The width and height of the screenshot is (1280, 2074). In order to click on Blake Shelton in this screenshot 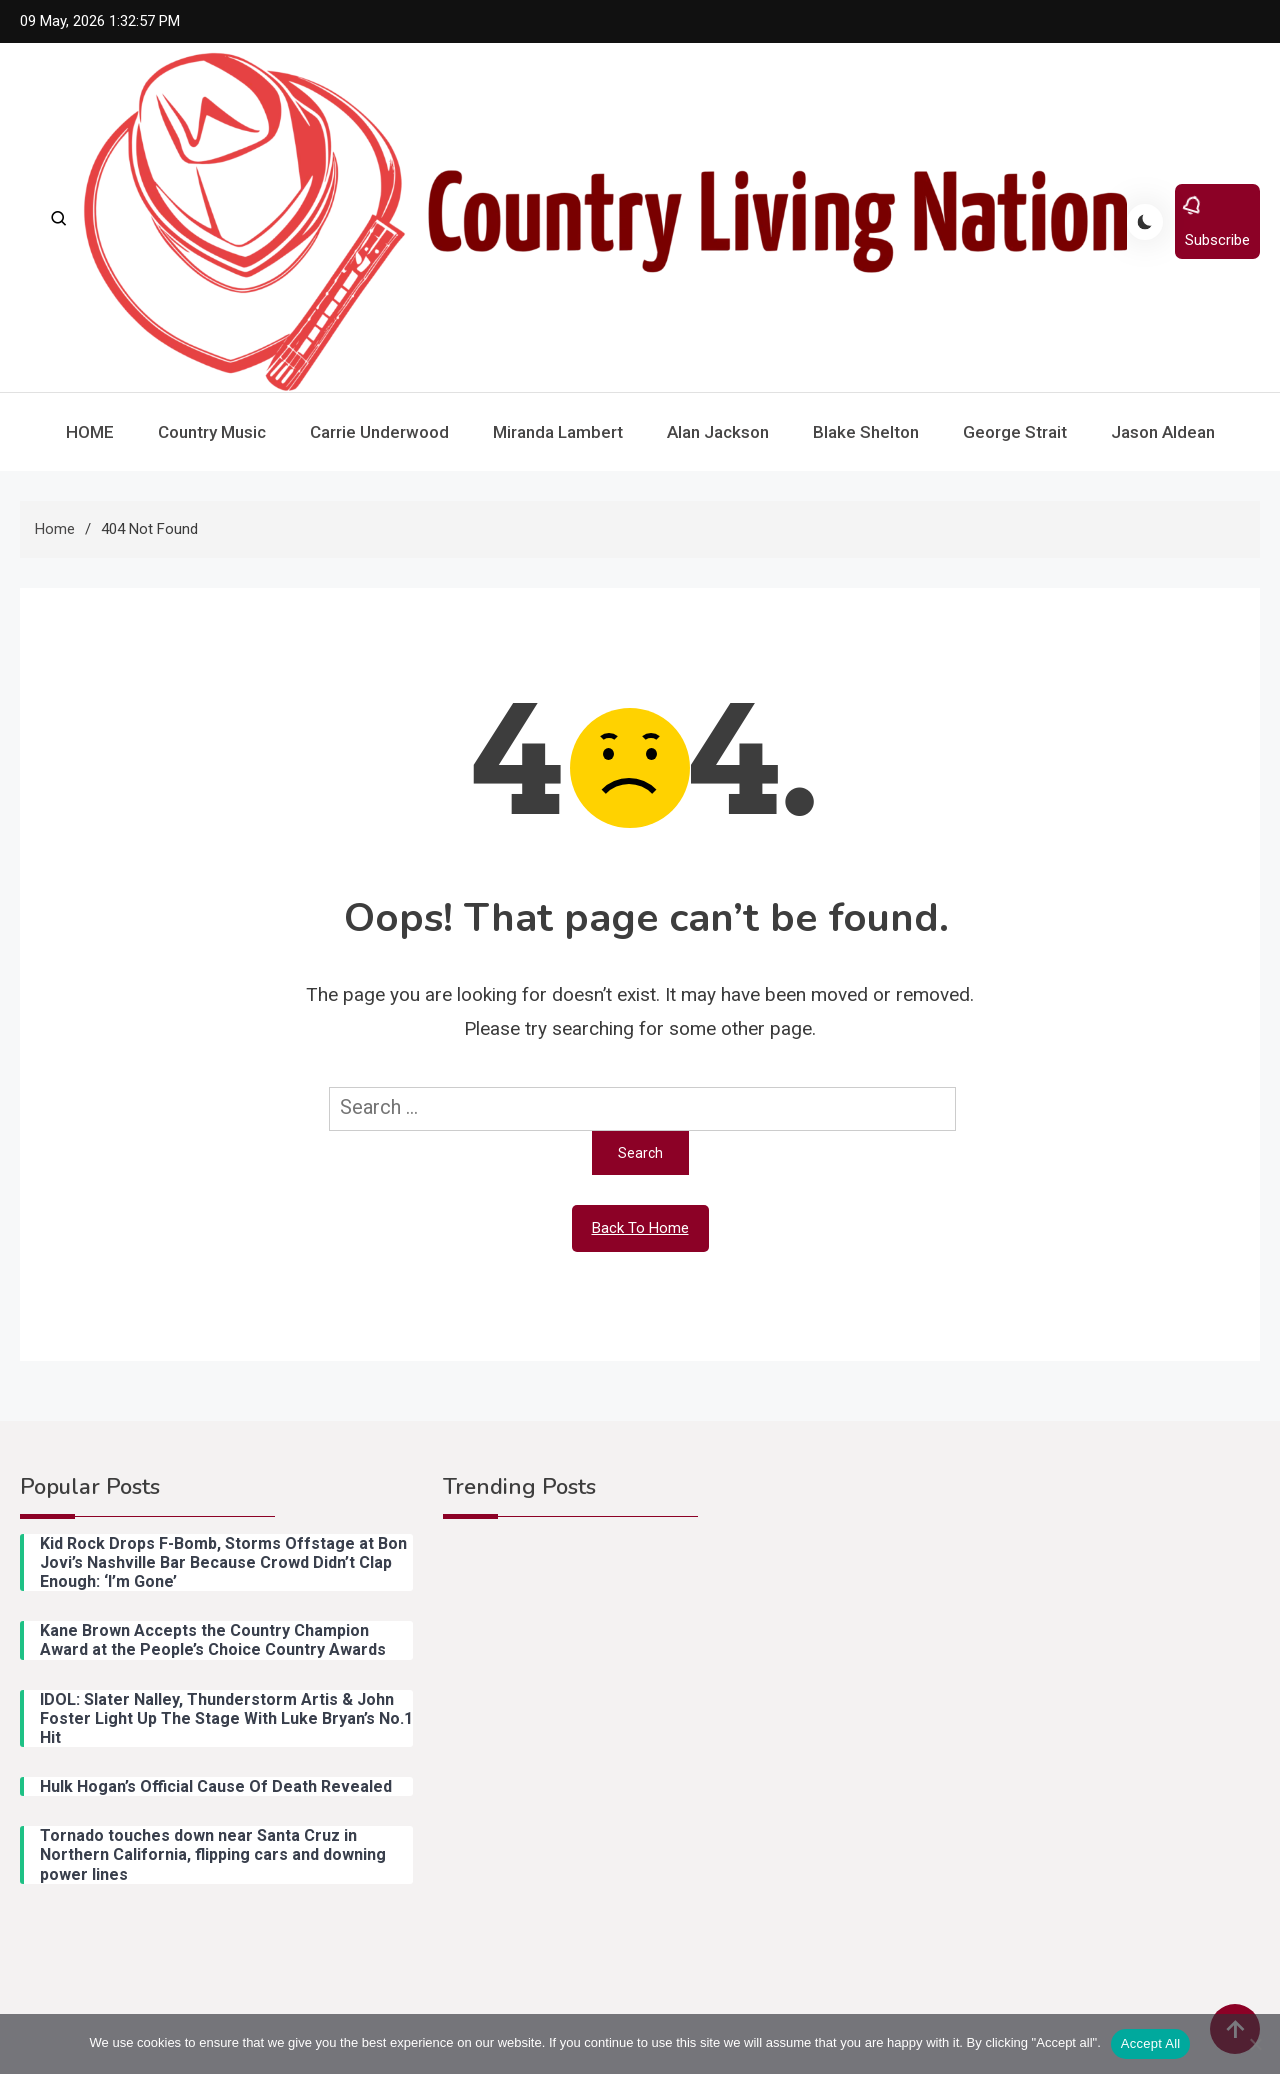, I will do `click(866, 432)`.